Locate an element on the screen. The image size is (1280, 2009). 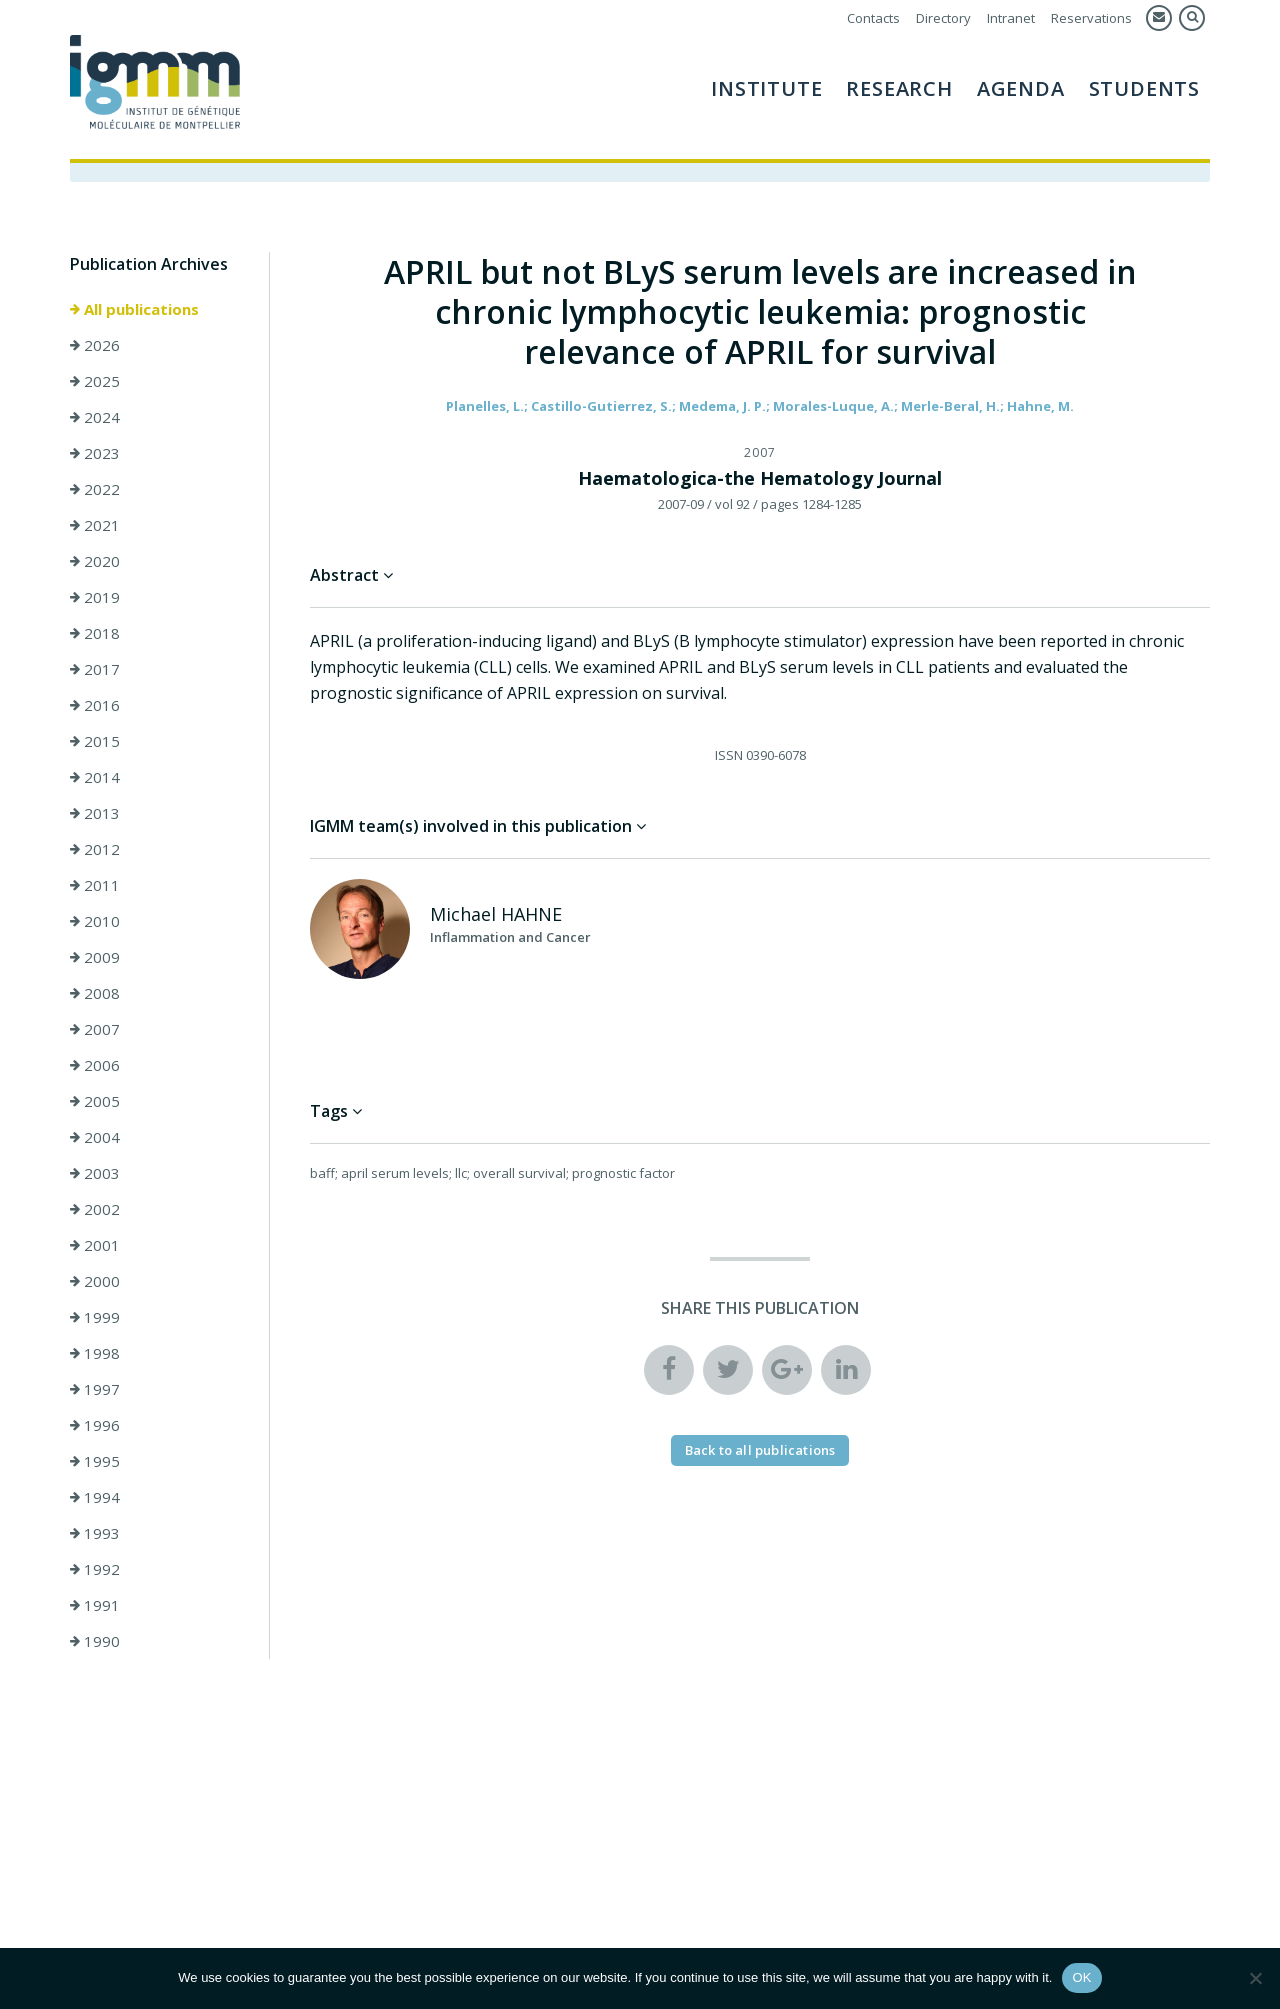
1997 is located at coordinates (95, 1389).